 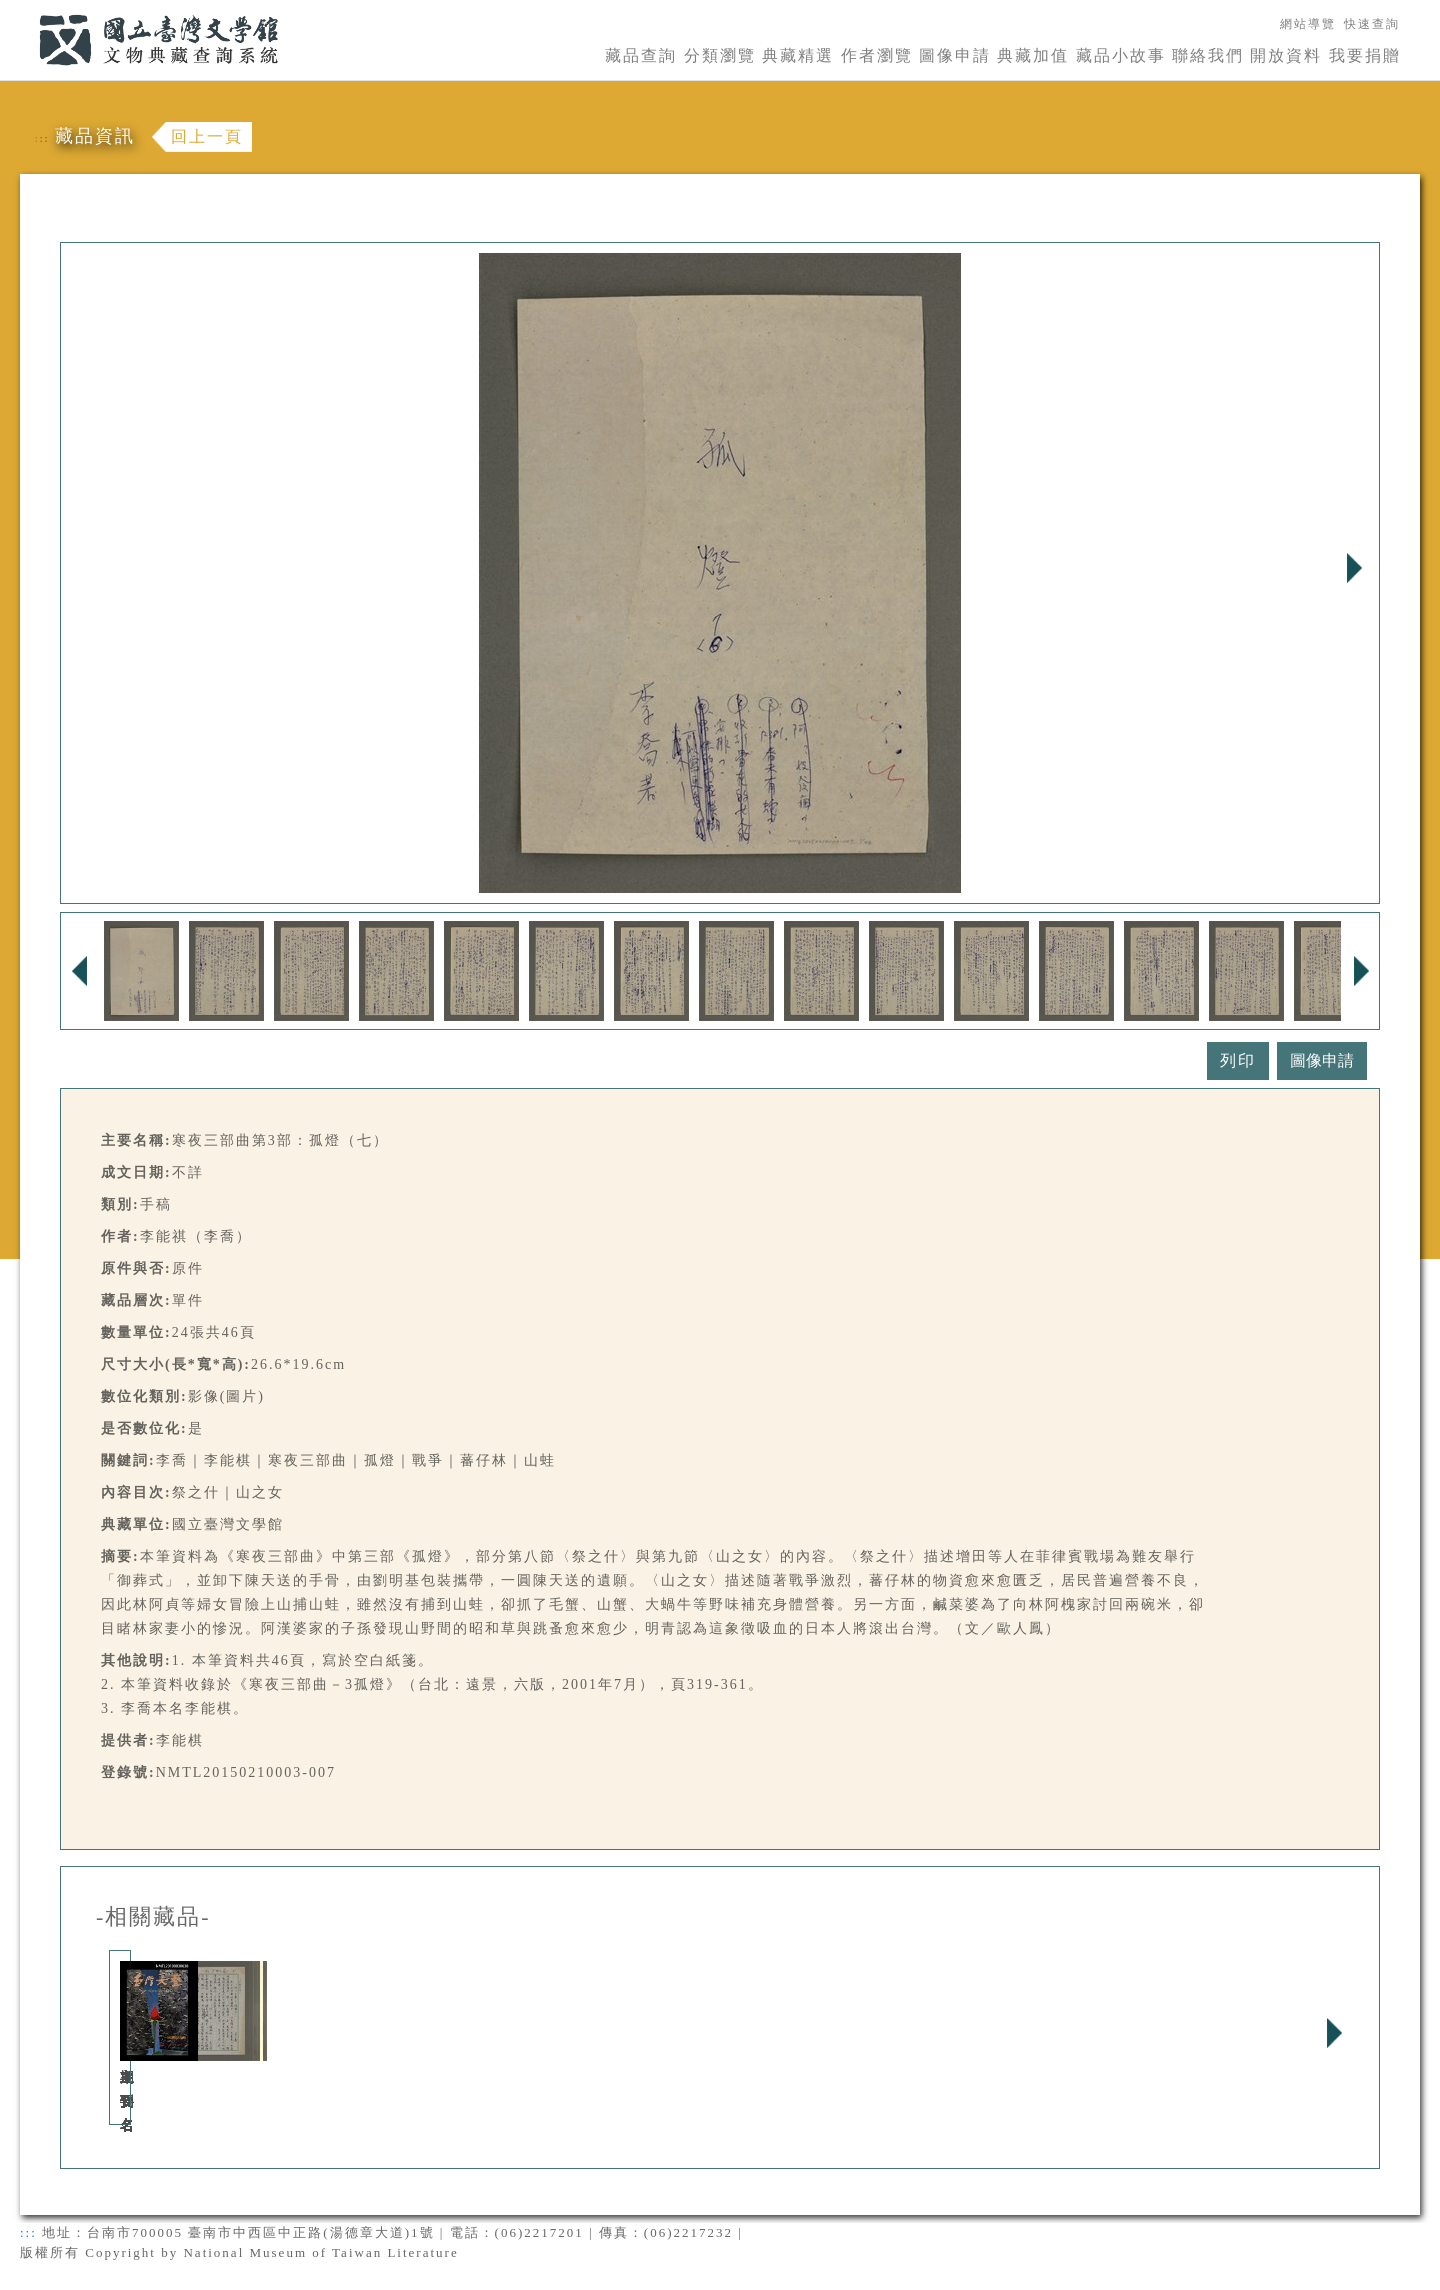 I want to click on 分類瀏覽, so click(x=720, y=55).